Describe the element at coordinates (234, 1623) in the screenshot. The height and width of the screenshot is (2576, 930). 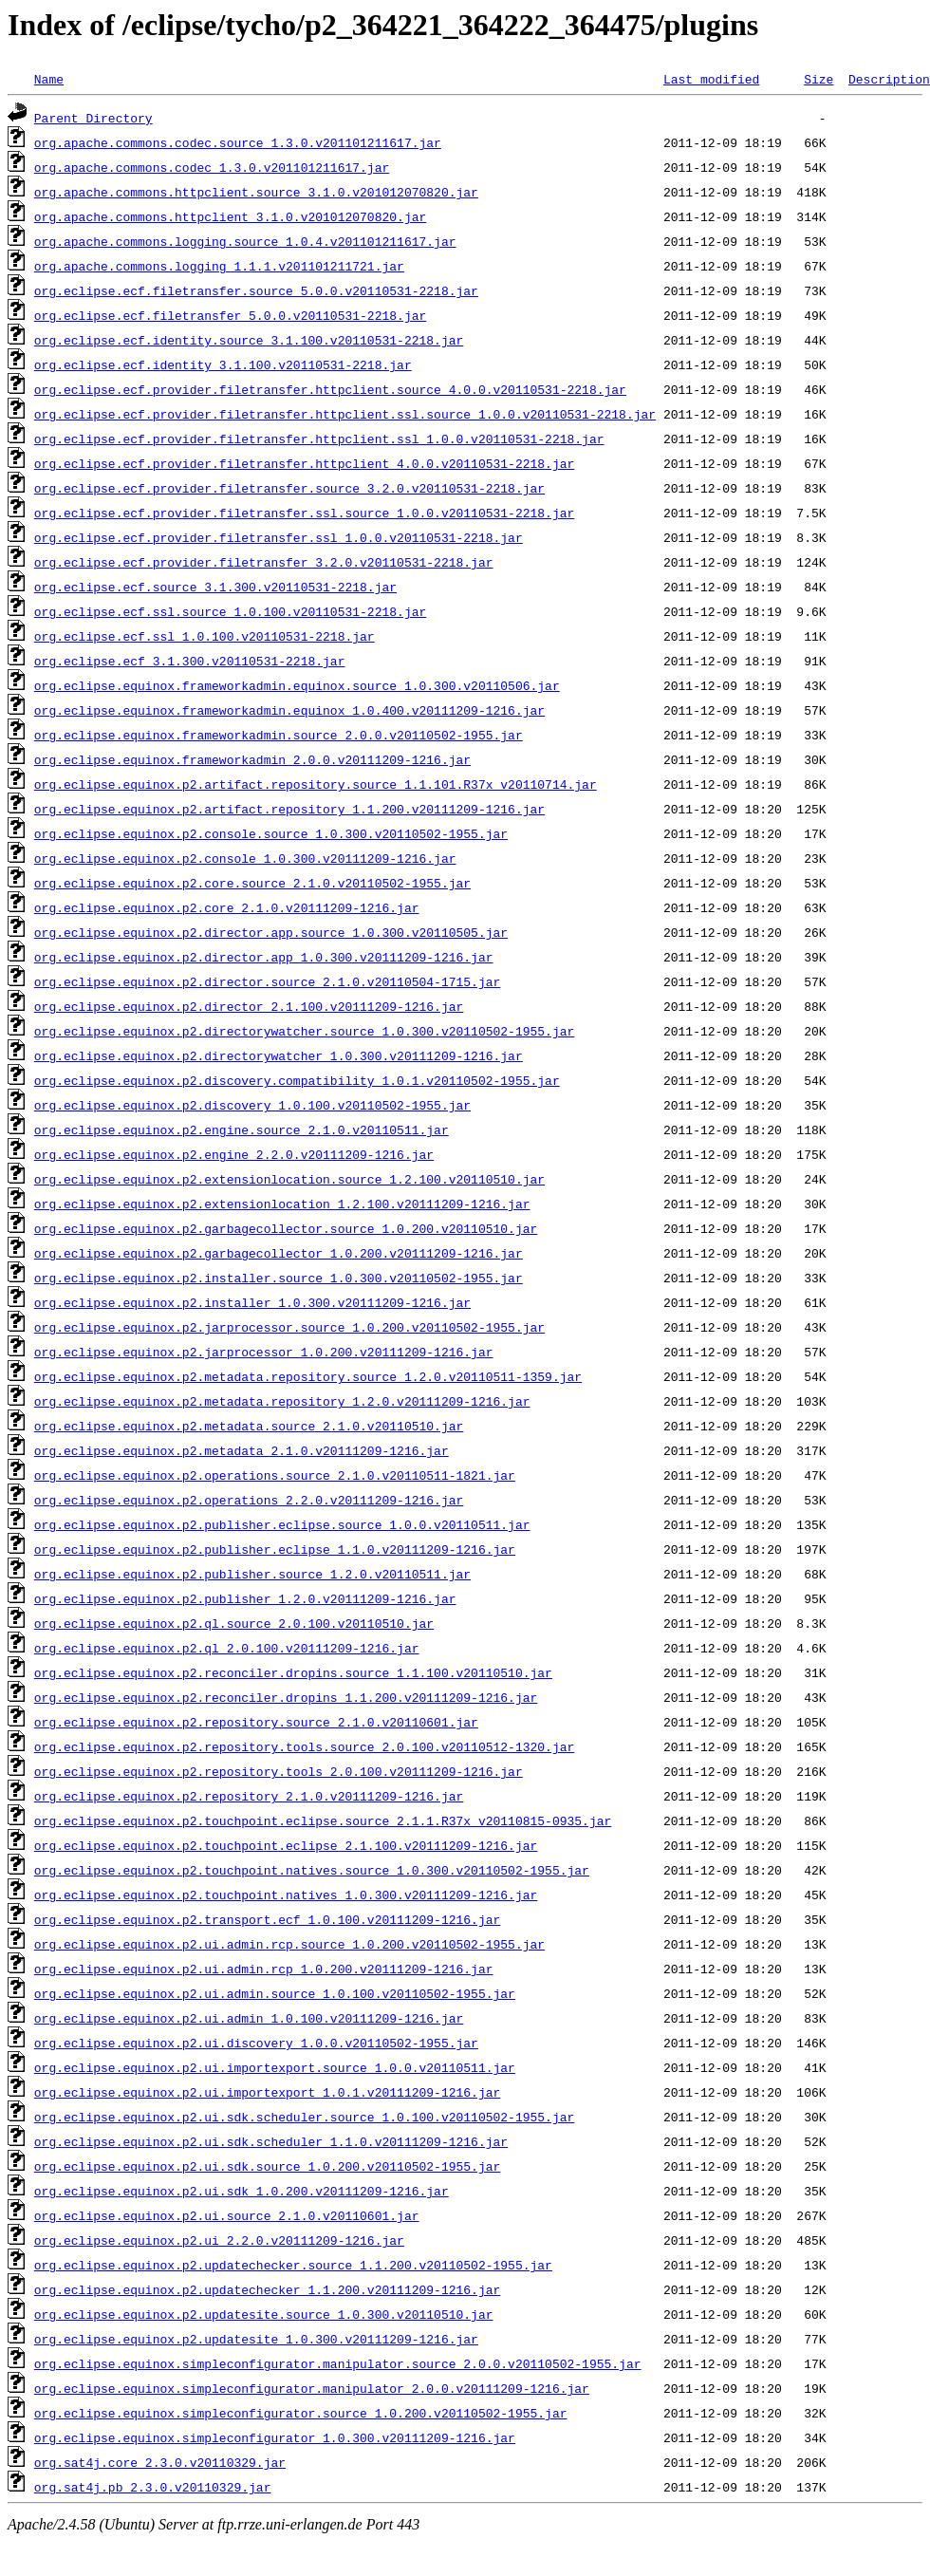
I see `org.eclipse.equinox.p2.ql.source_2.0.100.v20110510.jar` at that location.